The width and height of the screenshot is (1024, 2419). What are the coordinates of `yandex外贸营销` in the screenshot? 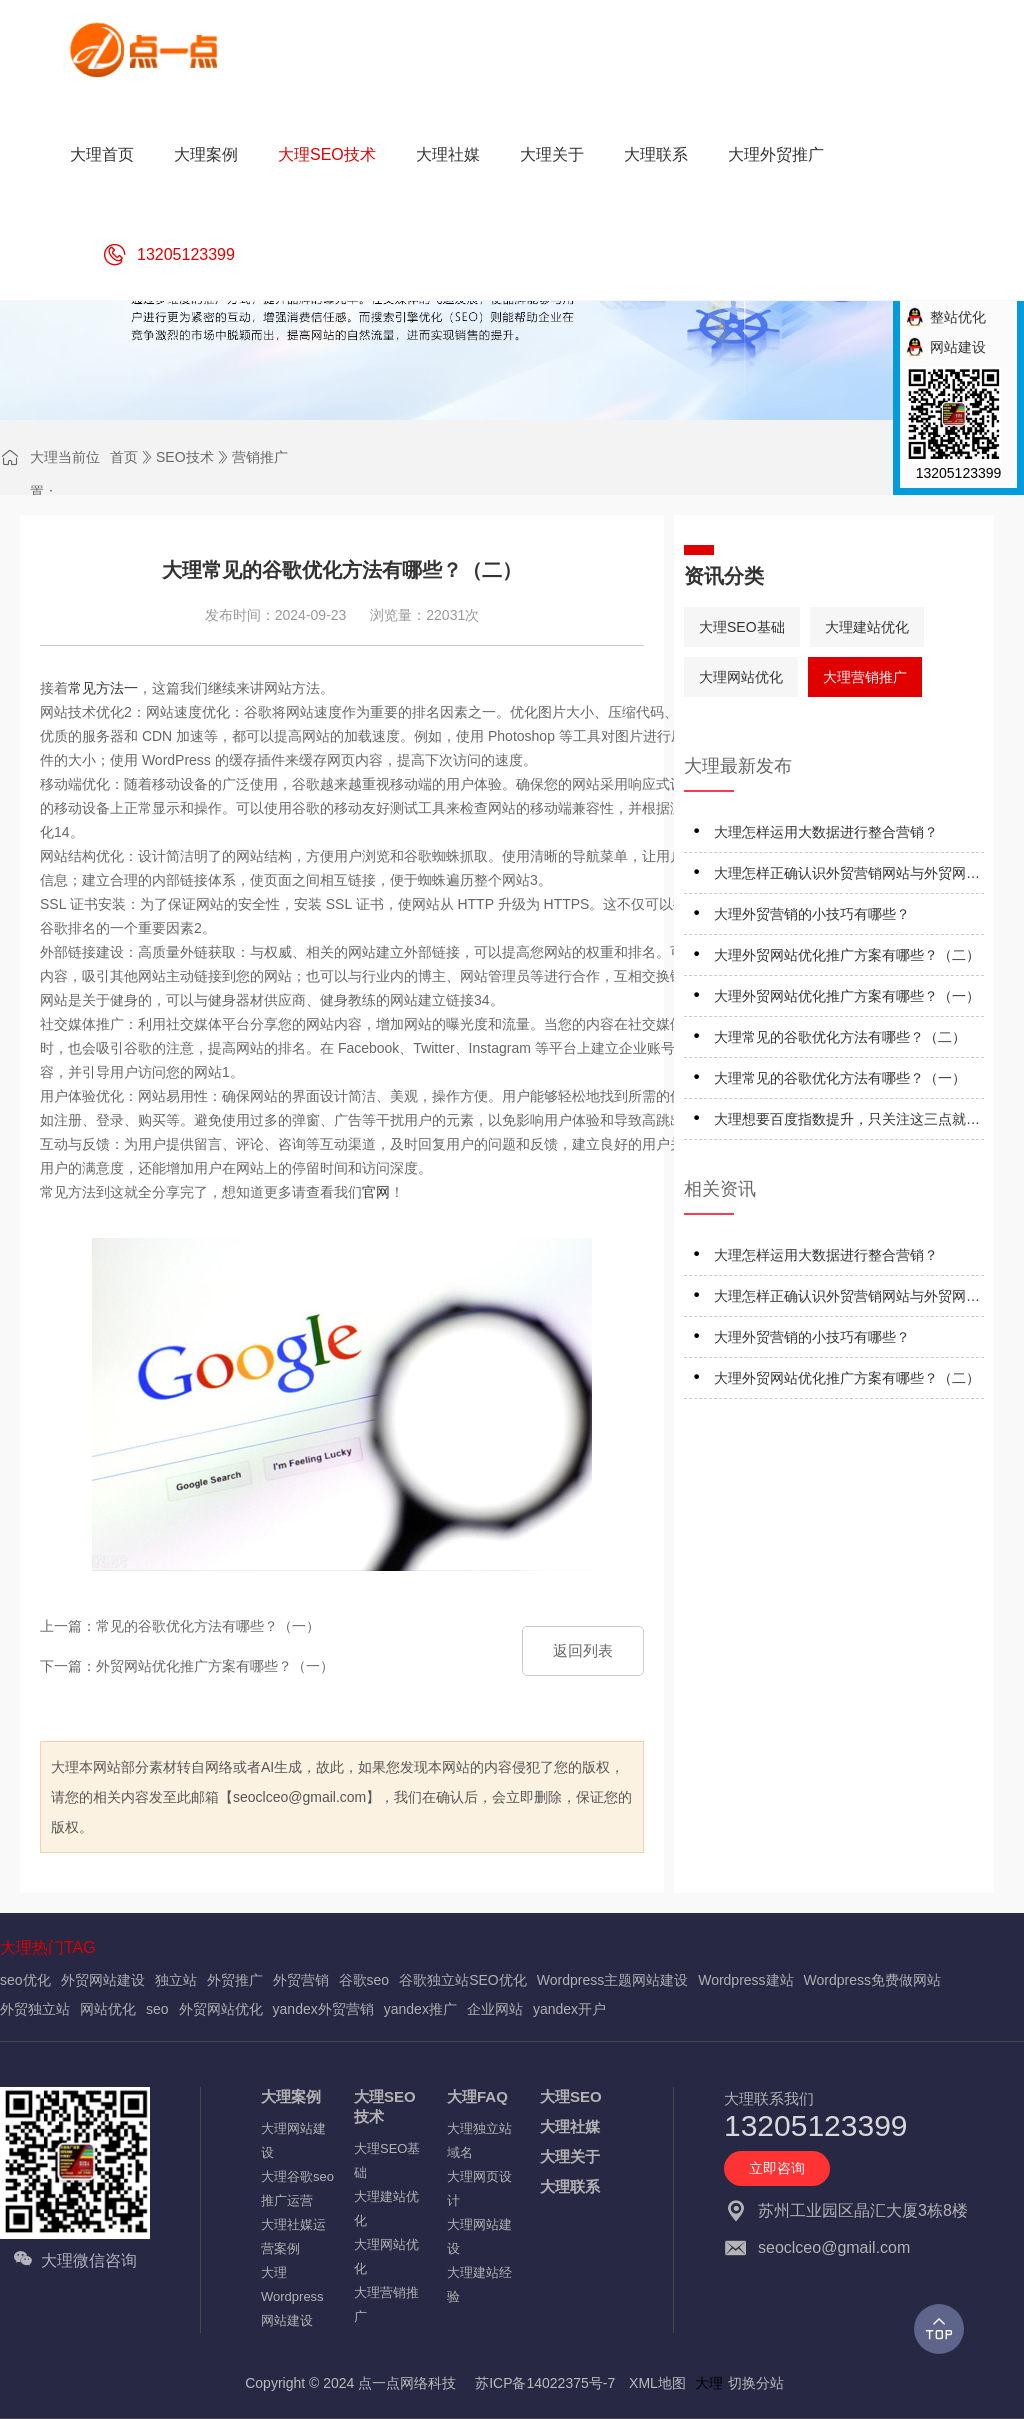 It's located at (323, 2009).